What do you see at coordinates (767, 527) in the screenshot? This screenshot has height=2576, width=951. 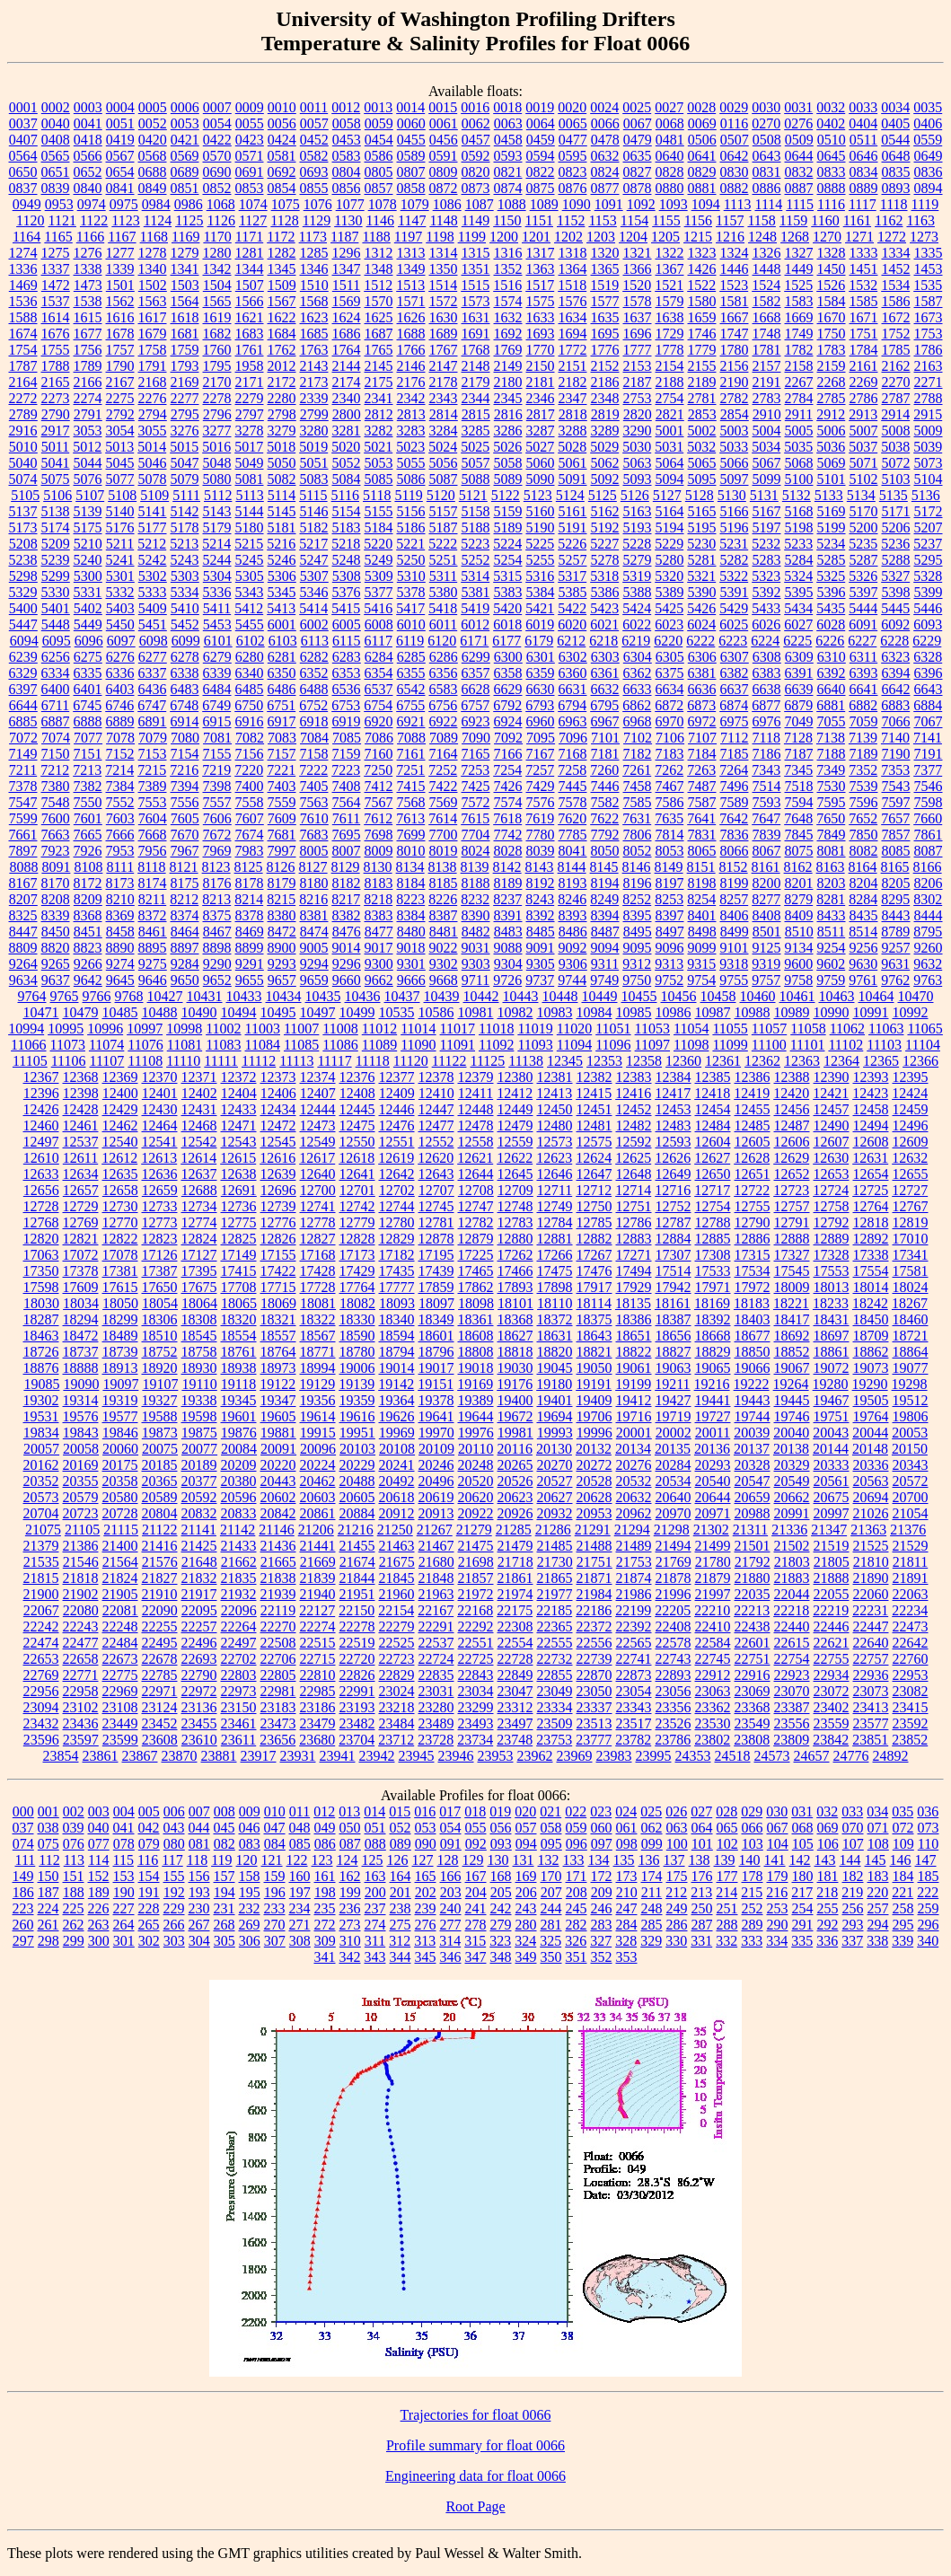 I see `5197` at bounding box center [767, 527].